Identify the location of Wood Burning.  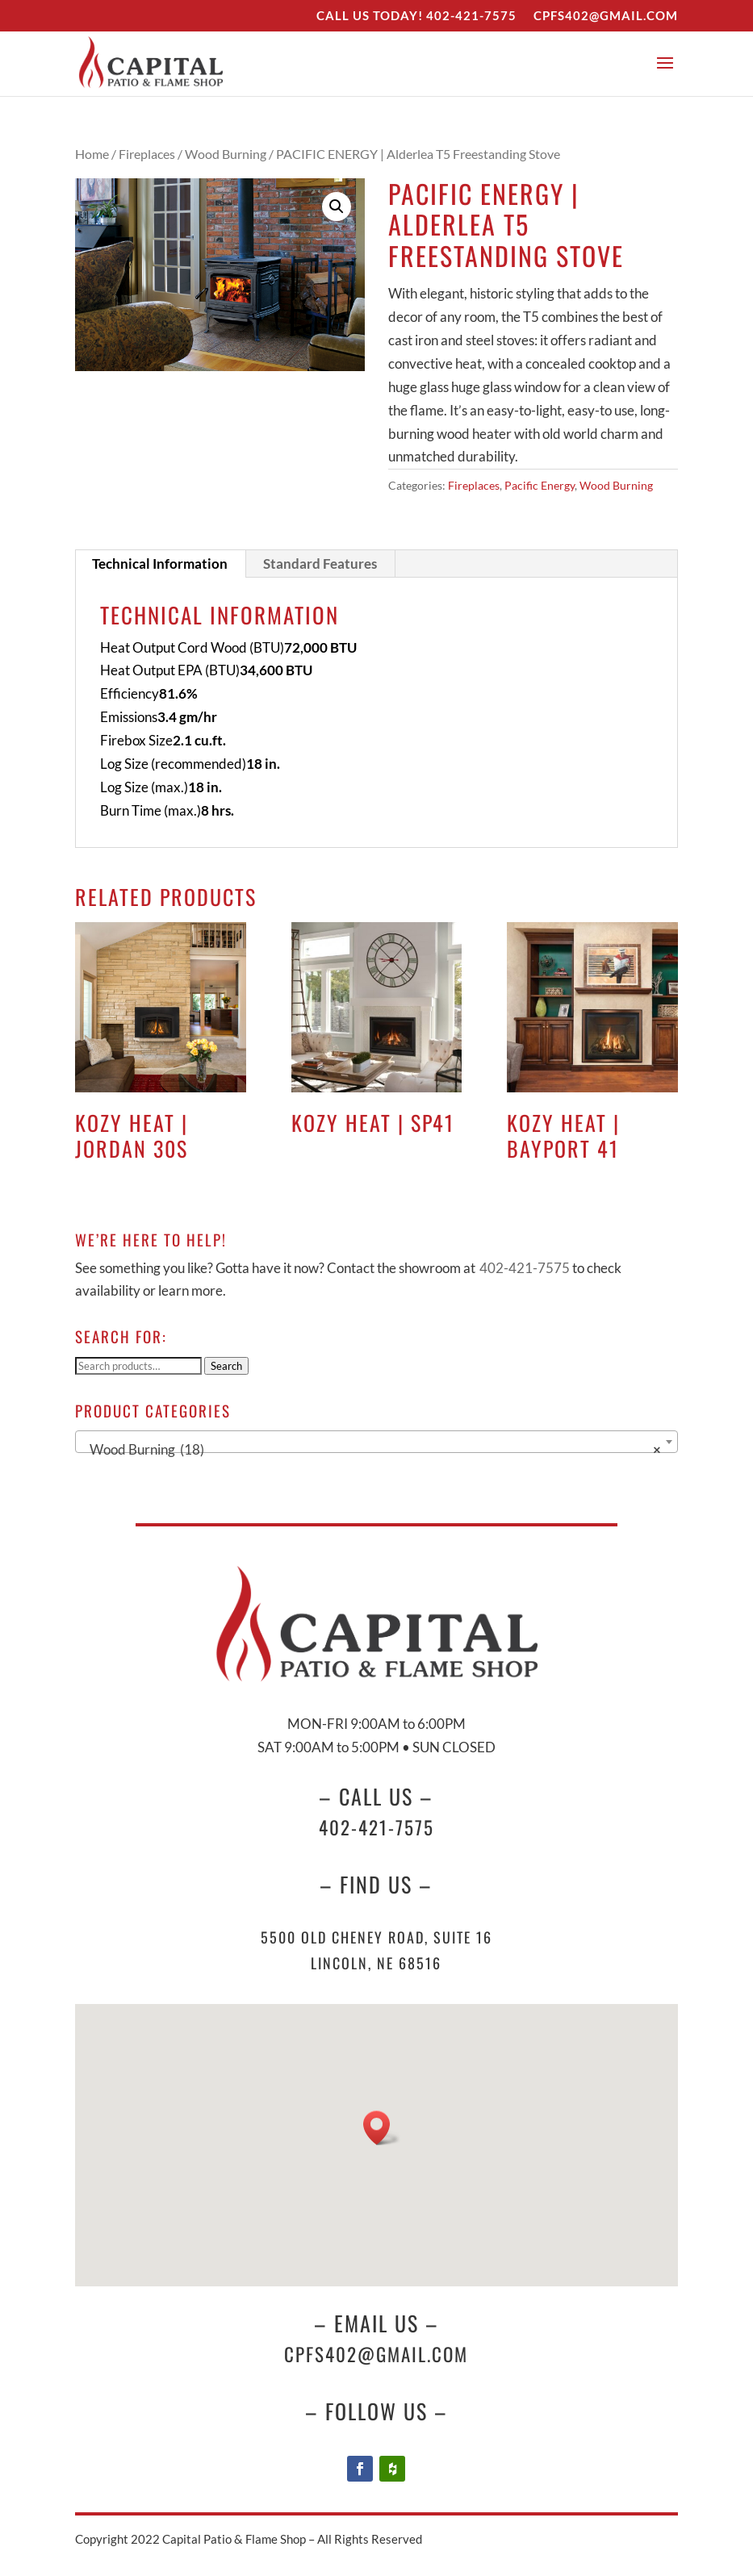
(225, 154).